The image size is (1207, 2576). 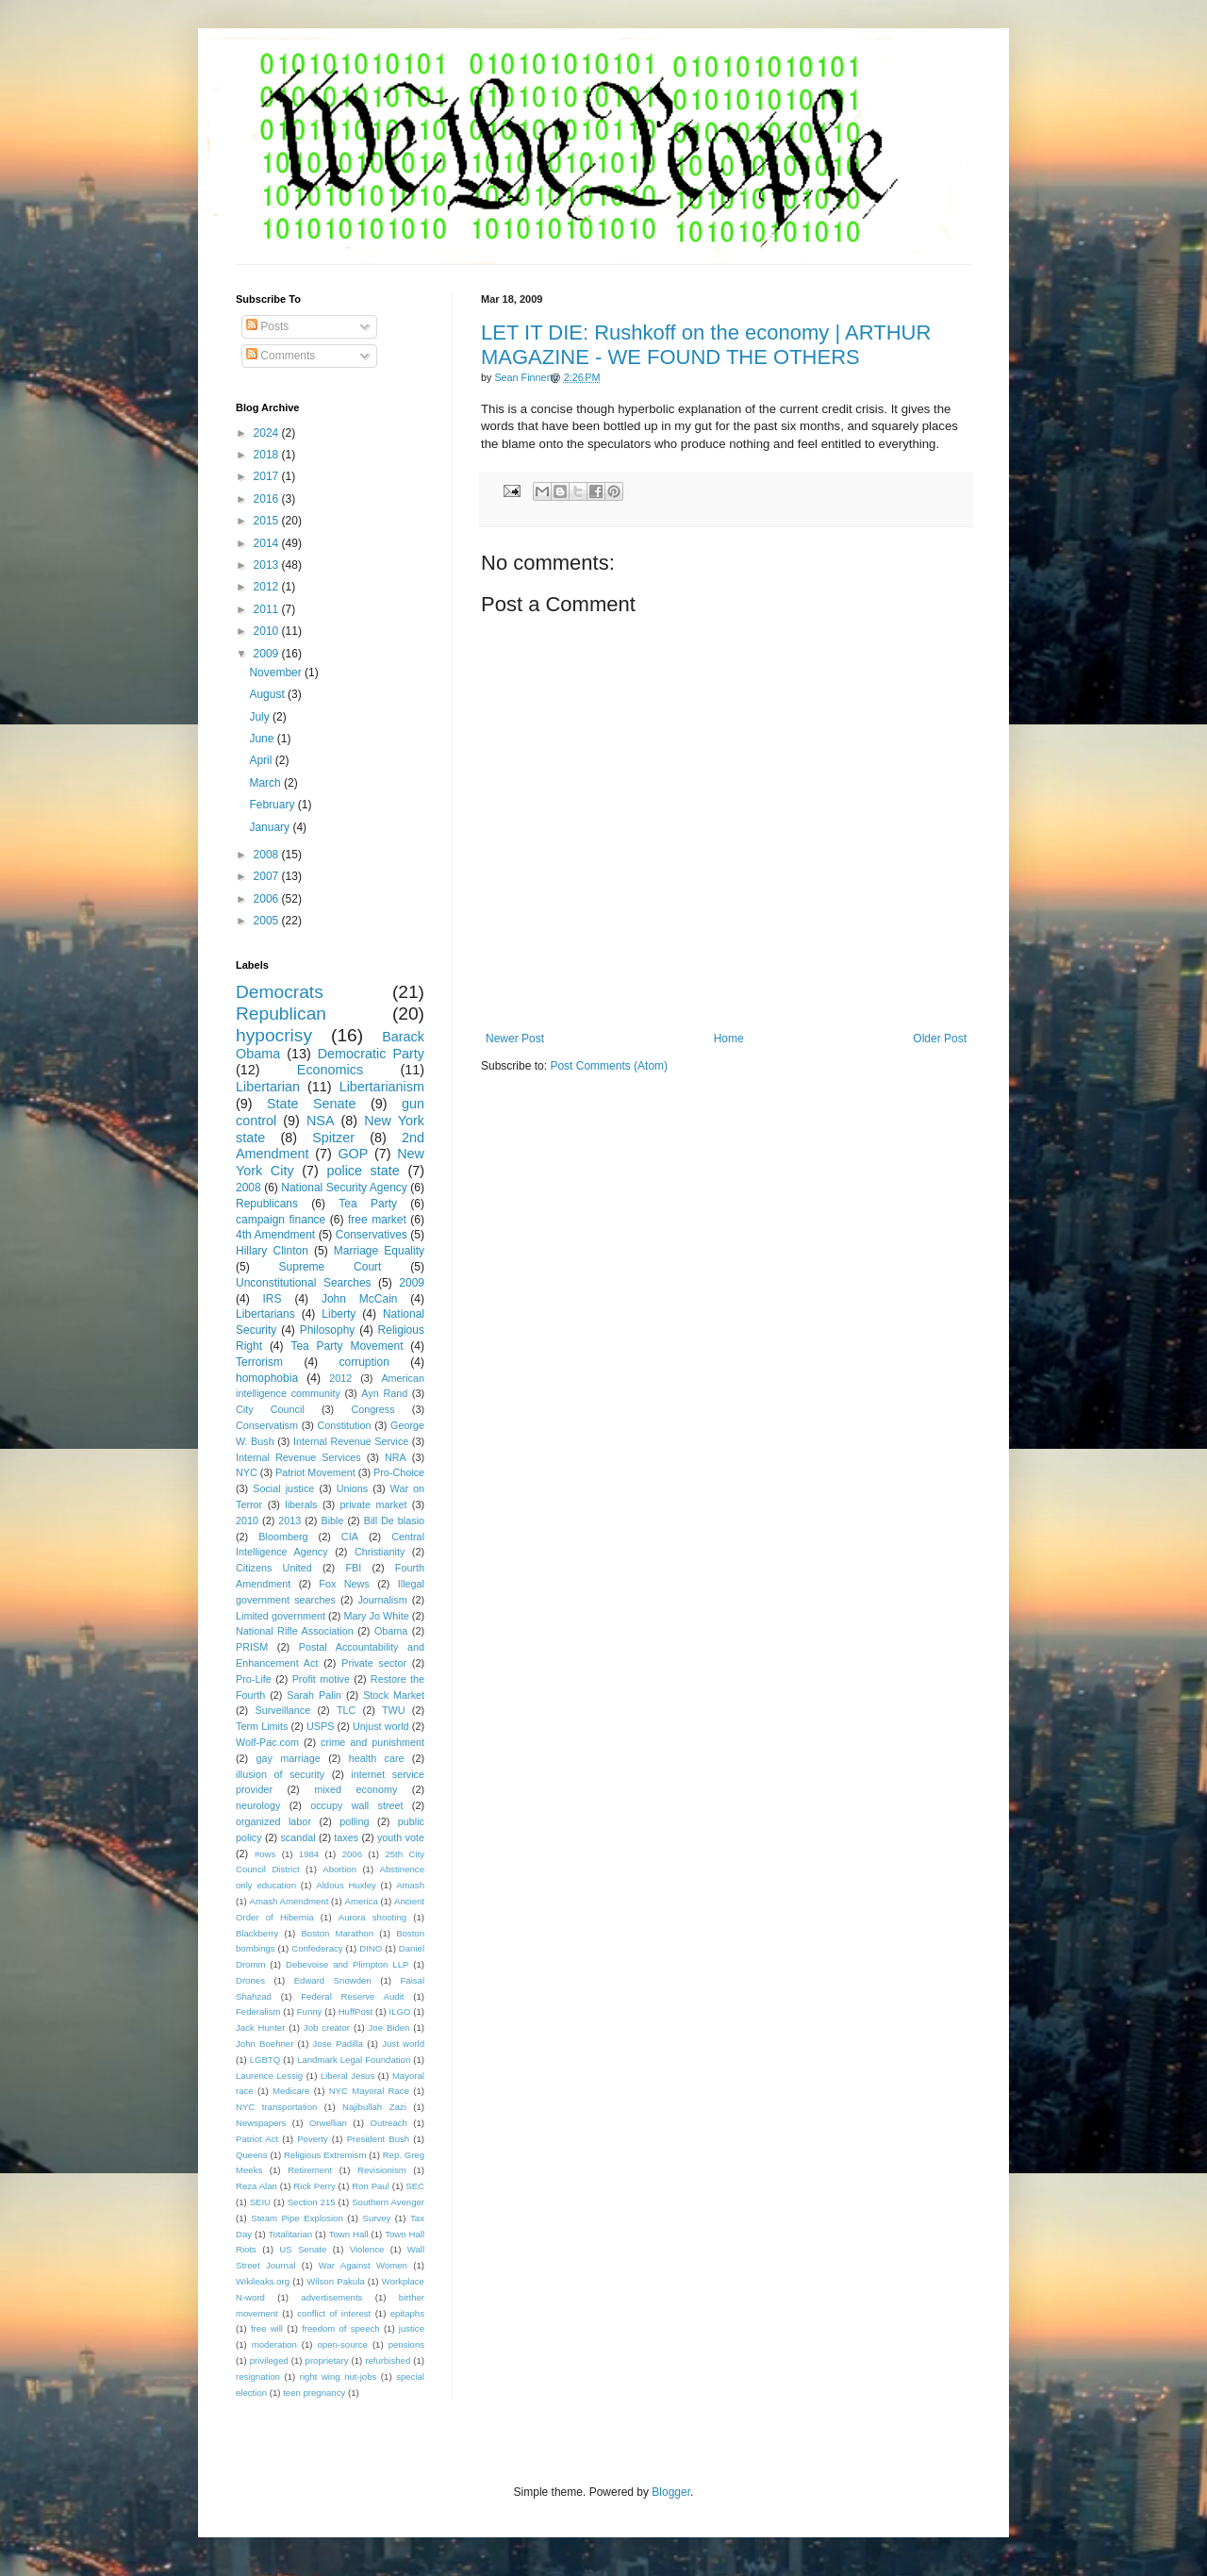 What do you see at coordinates (277, 672) in the screenshot?
I see `November` at bounding box center [277, 672].